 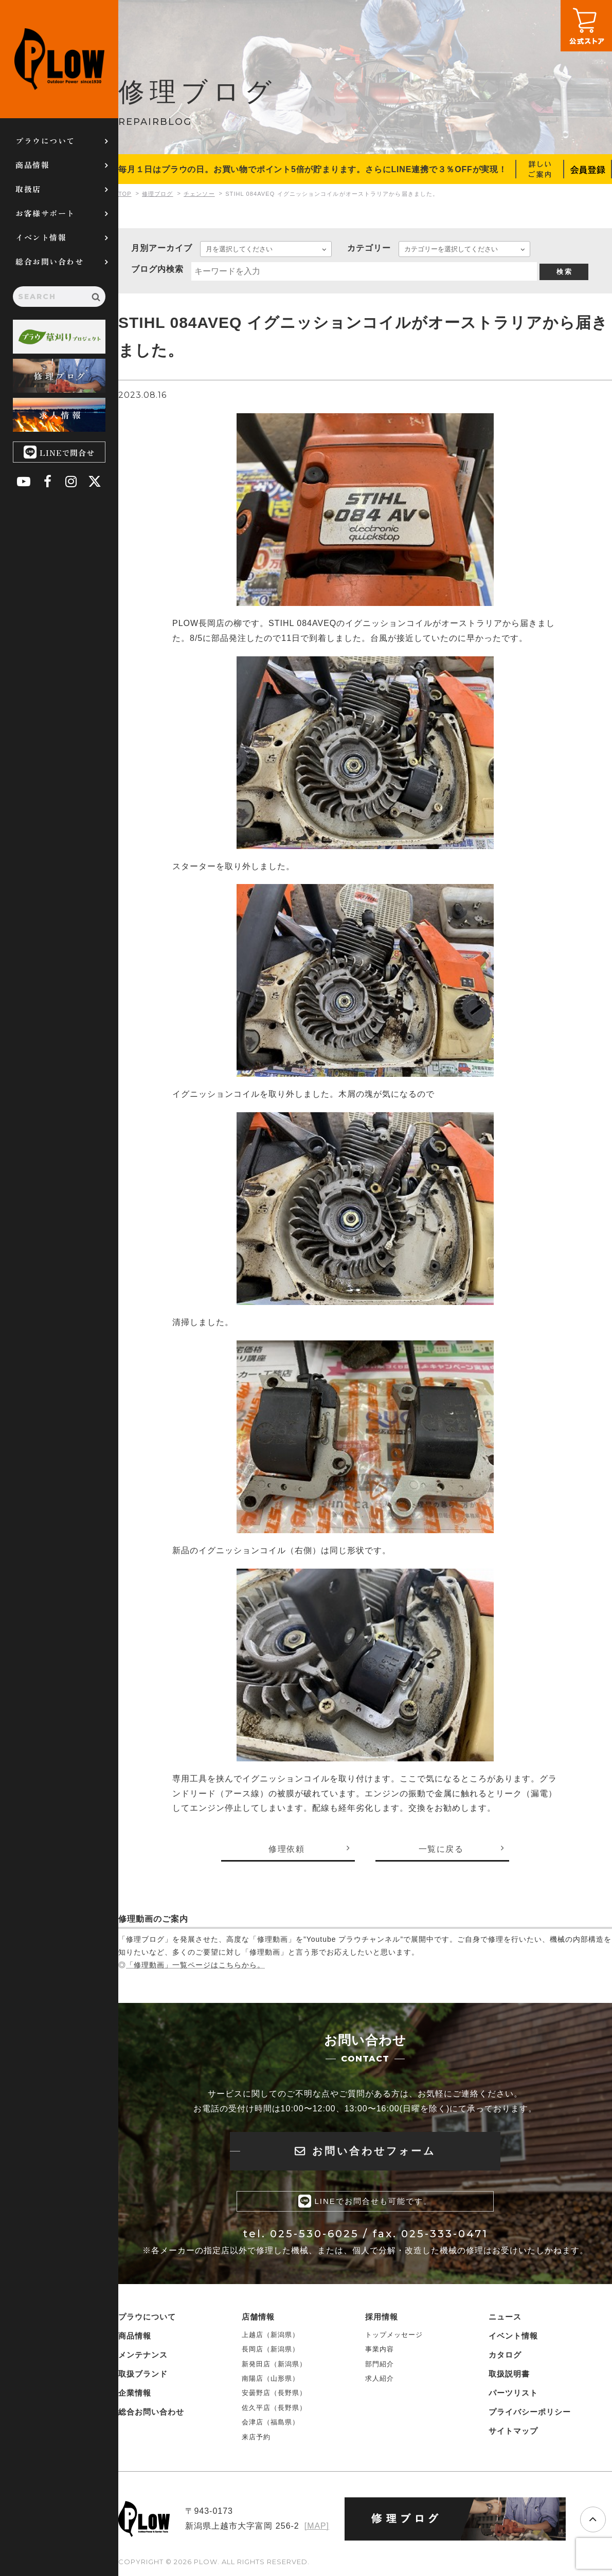 I want to click on PLOW, so click(x=59, y=59).